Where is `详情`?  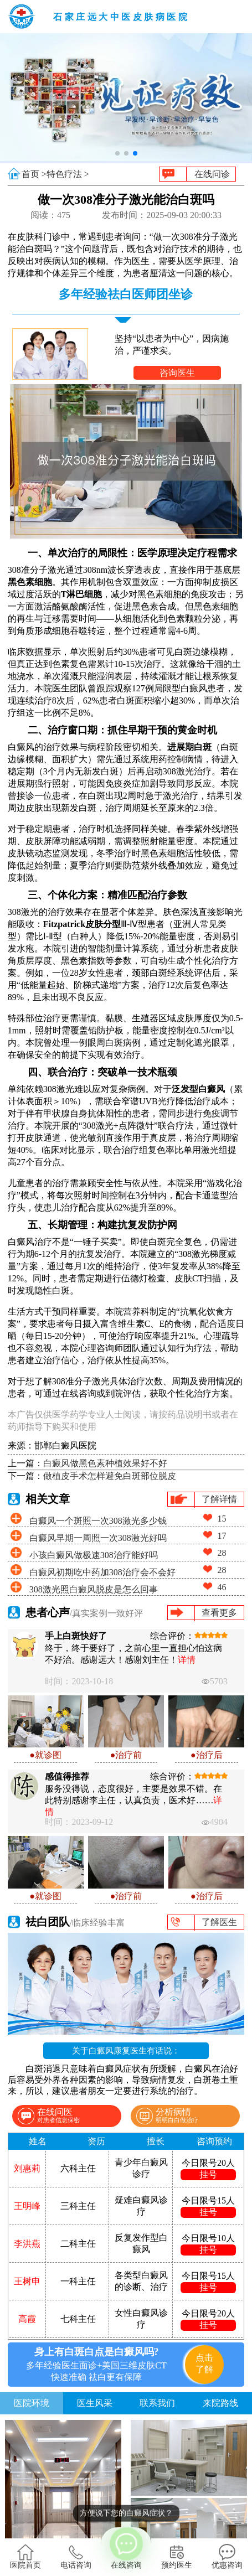 详情 is located at coordinates (187, 1659).